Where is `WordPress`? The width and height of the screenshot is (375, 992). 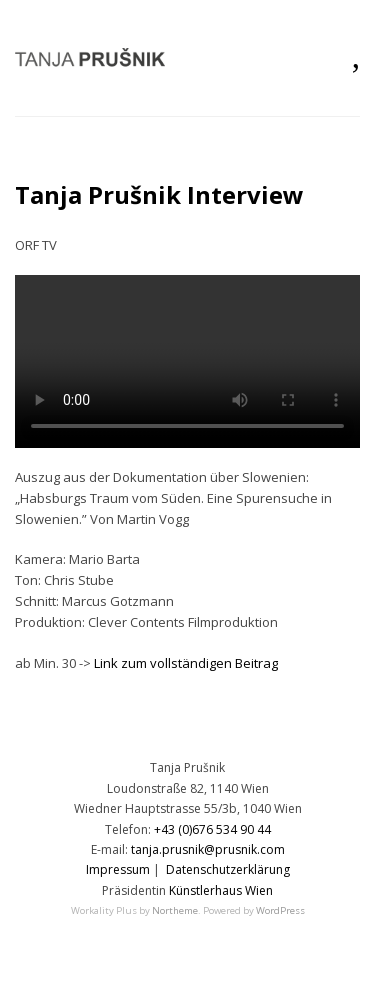
WordPress is located at coordinates (280, 910).